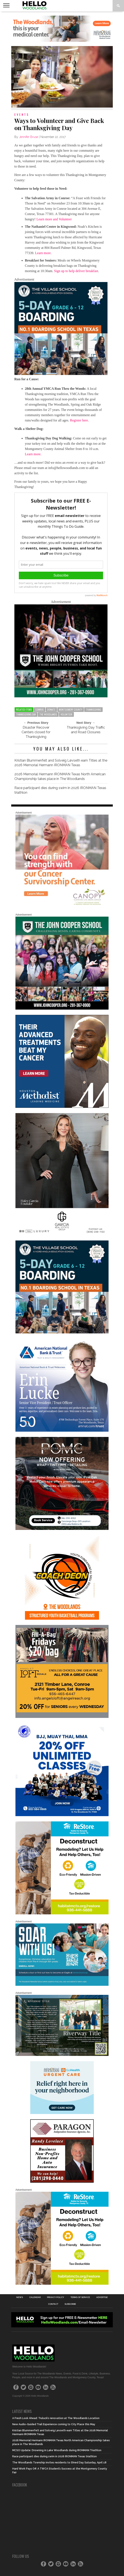 This screenshot has height=2576, width=124. Describe the element at coordinates (43, 253) in the screenshot. I see `Learn more` at that location.